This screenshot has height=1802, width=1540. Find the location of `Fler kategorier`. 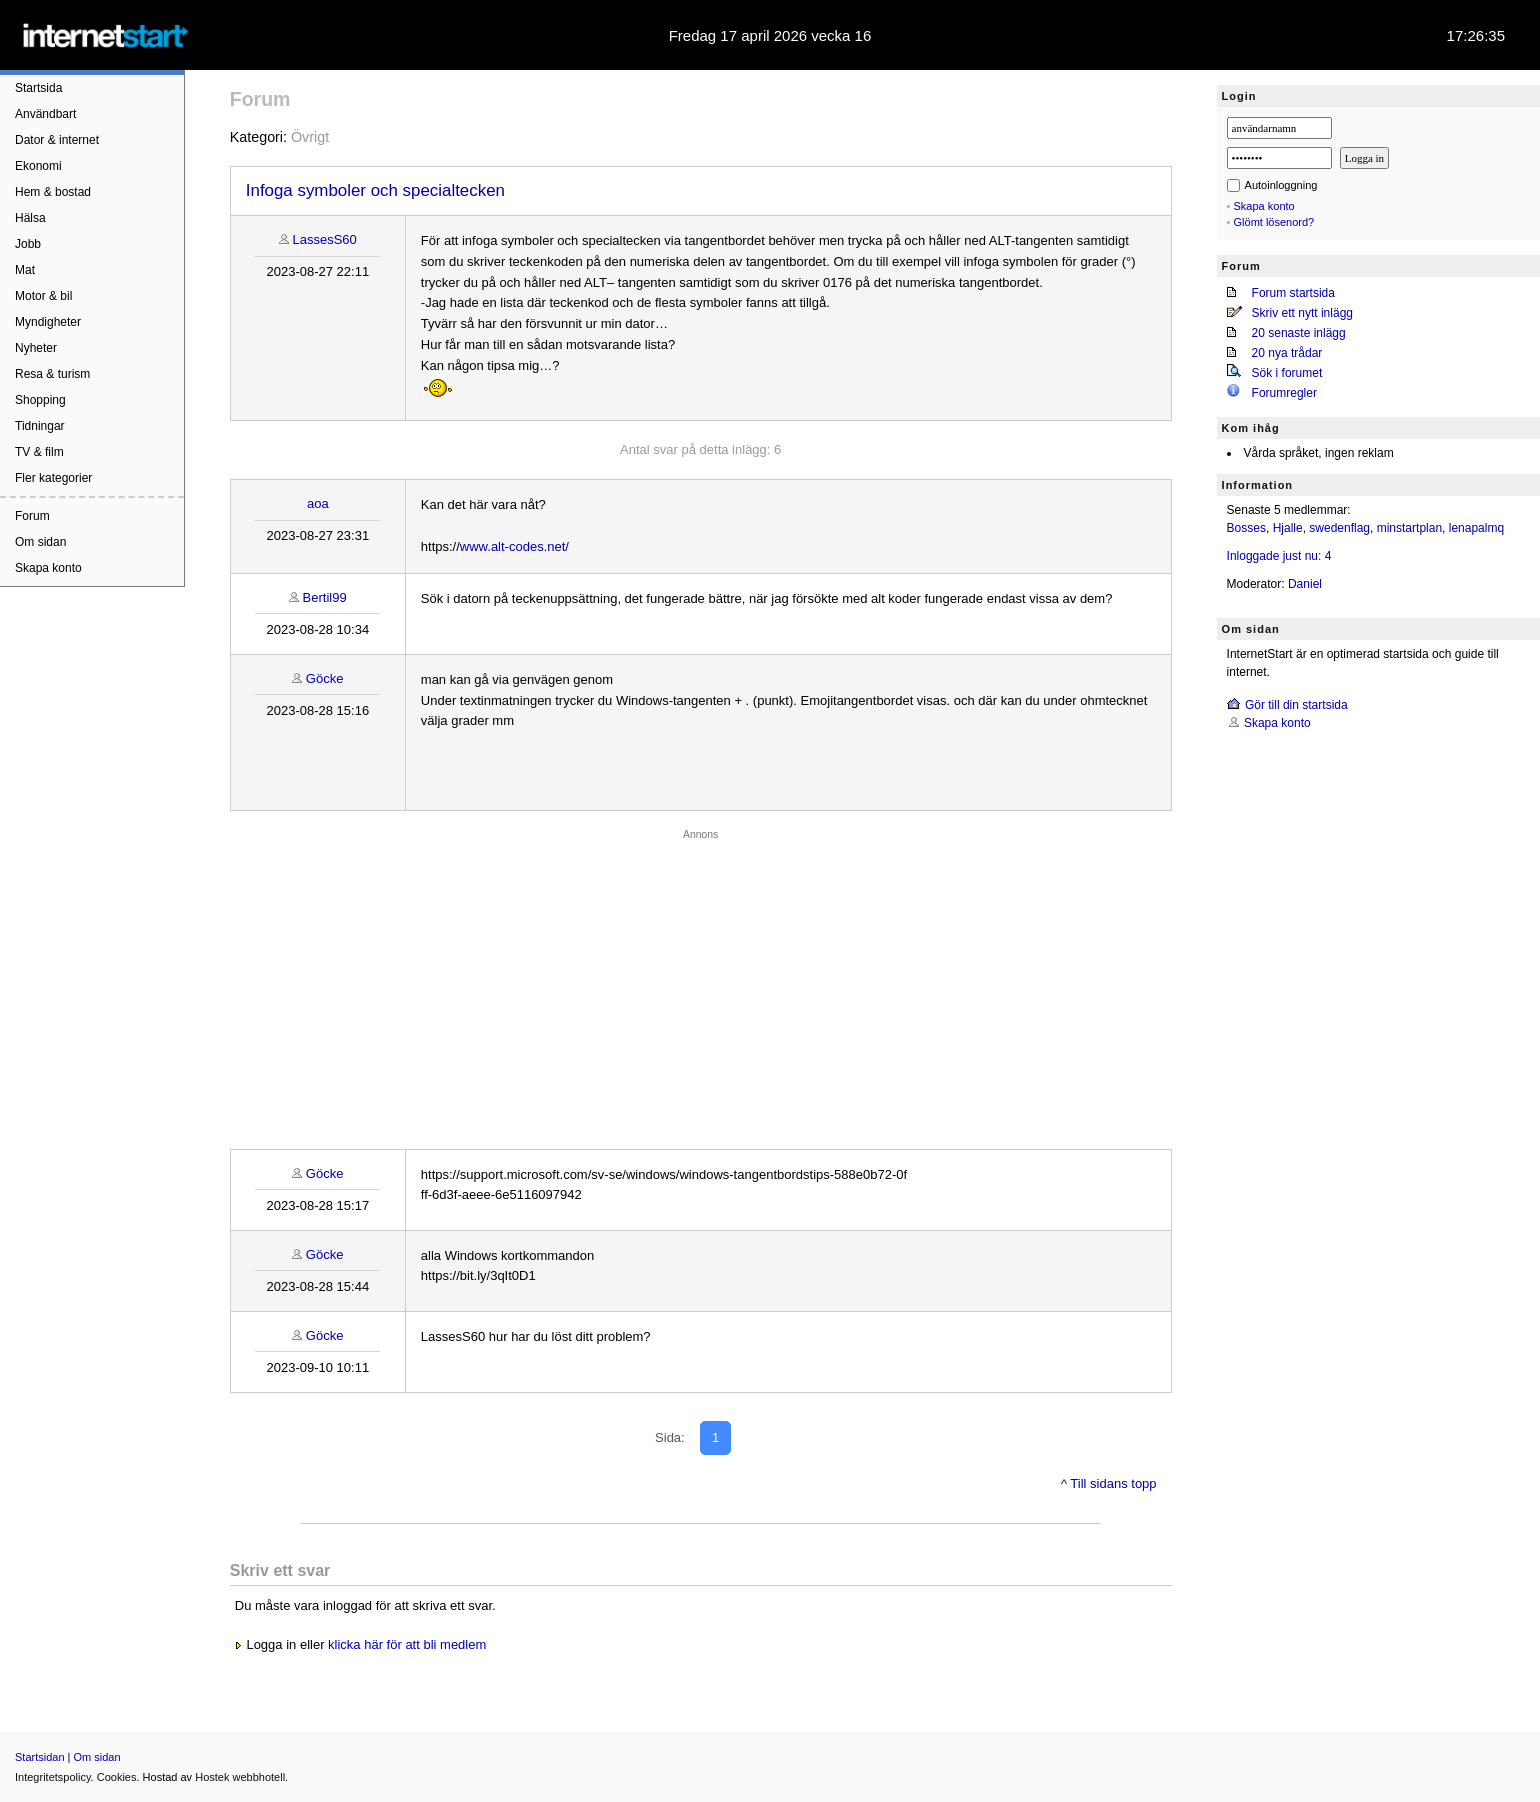

Fler kategorier is located at coordinates (53, 478).